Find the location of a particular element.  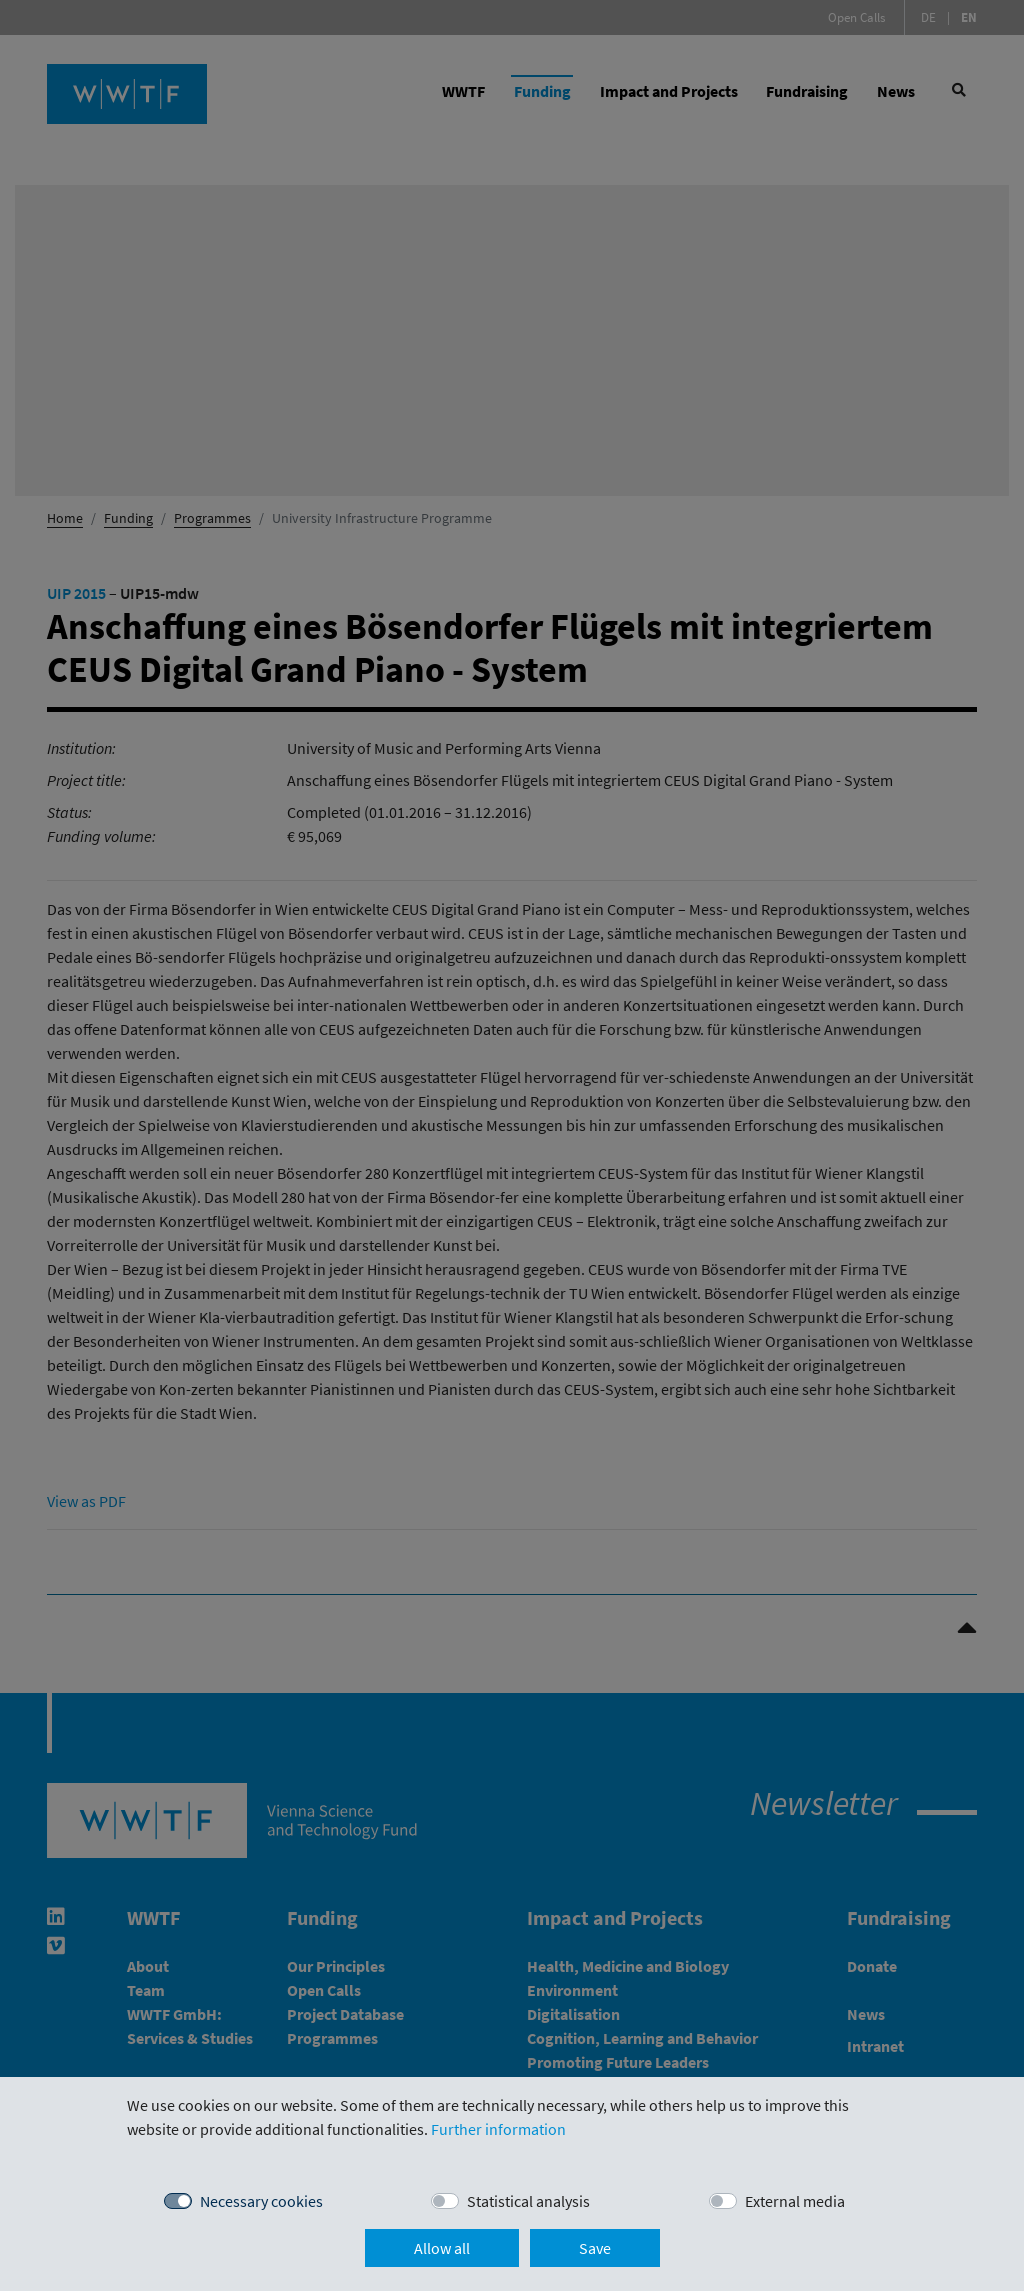

Save is located at coordinates (595, 2248).